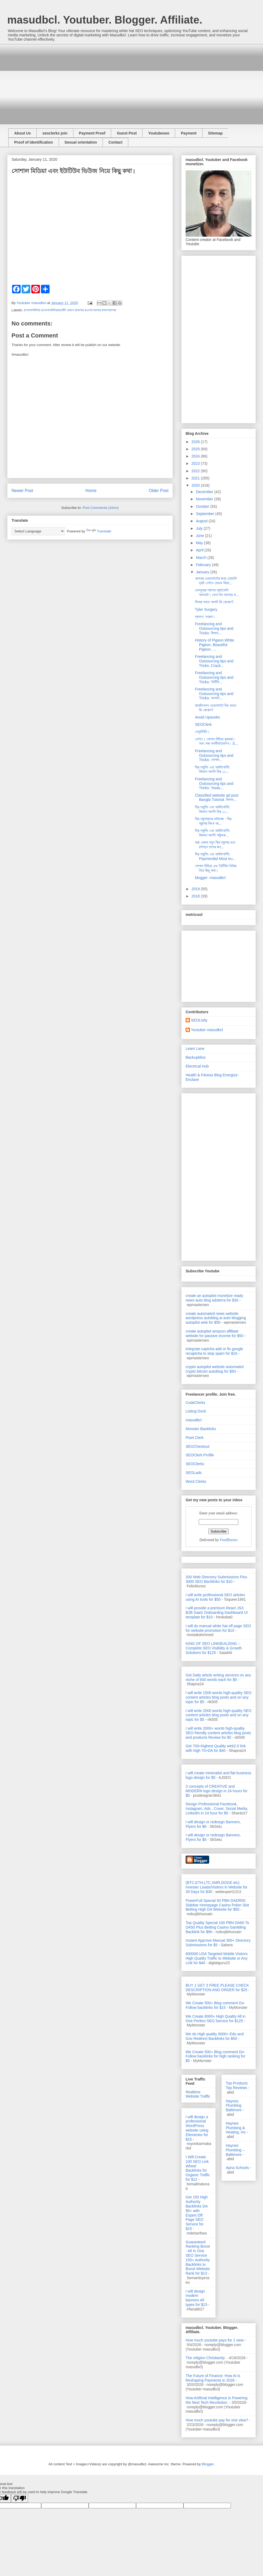 Image resolution: width=263 pixels, height=2576 pixels. What do you see at coordinates (206, 609) in the screenshot?
I see `Tyler Surgery` at bounding box center [206, 609].